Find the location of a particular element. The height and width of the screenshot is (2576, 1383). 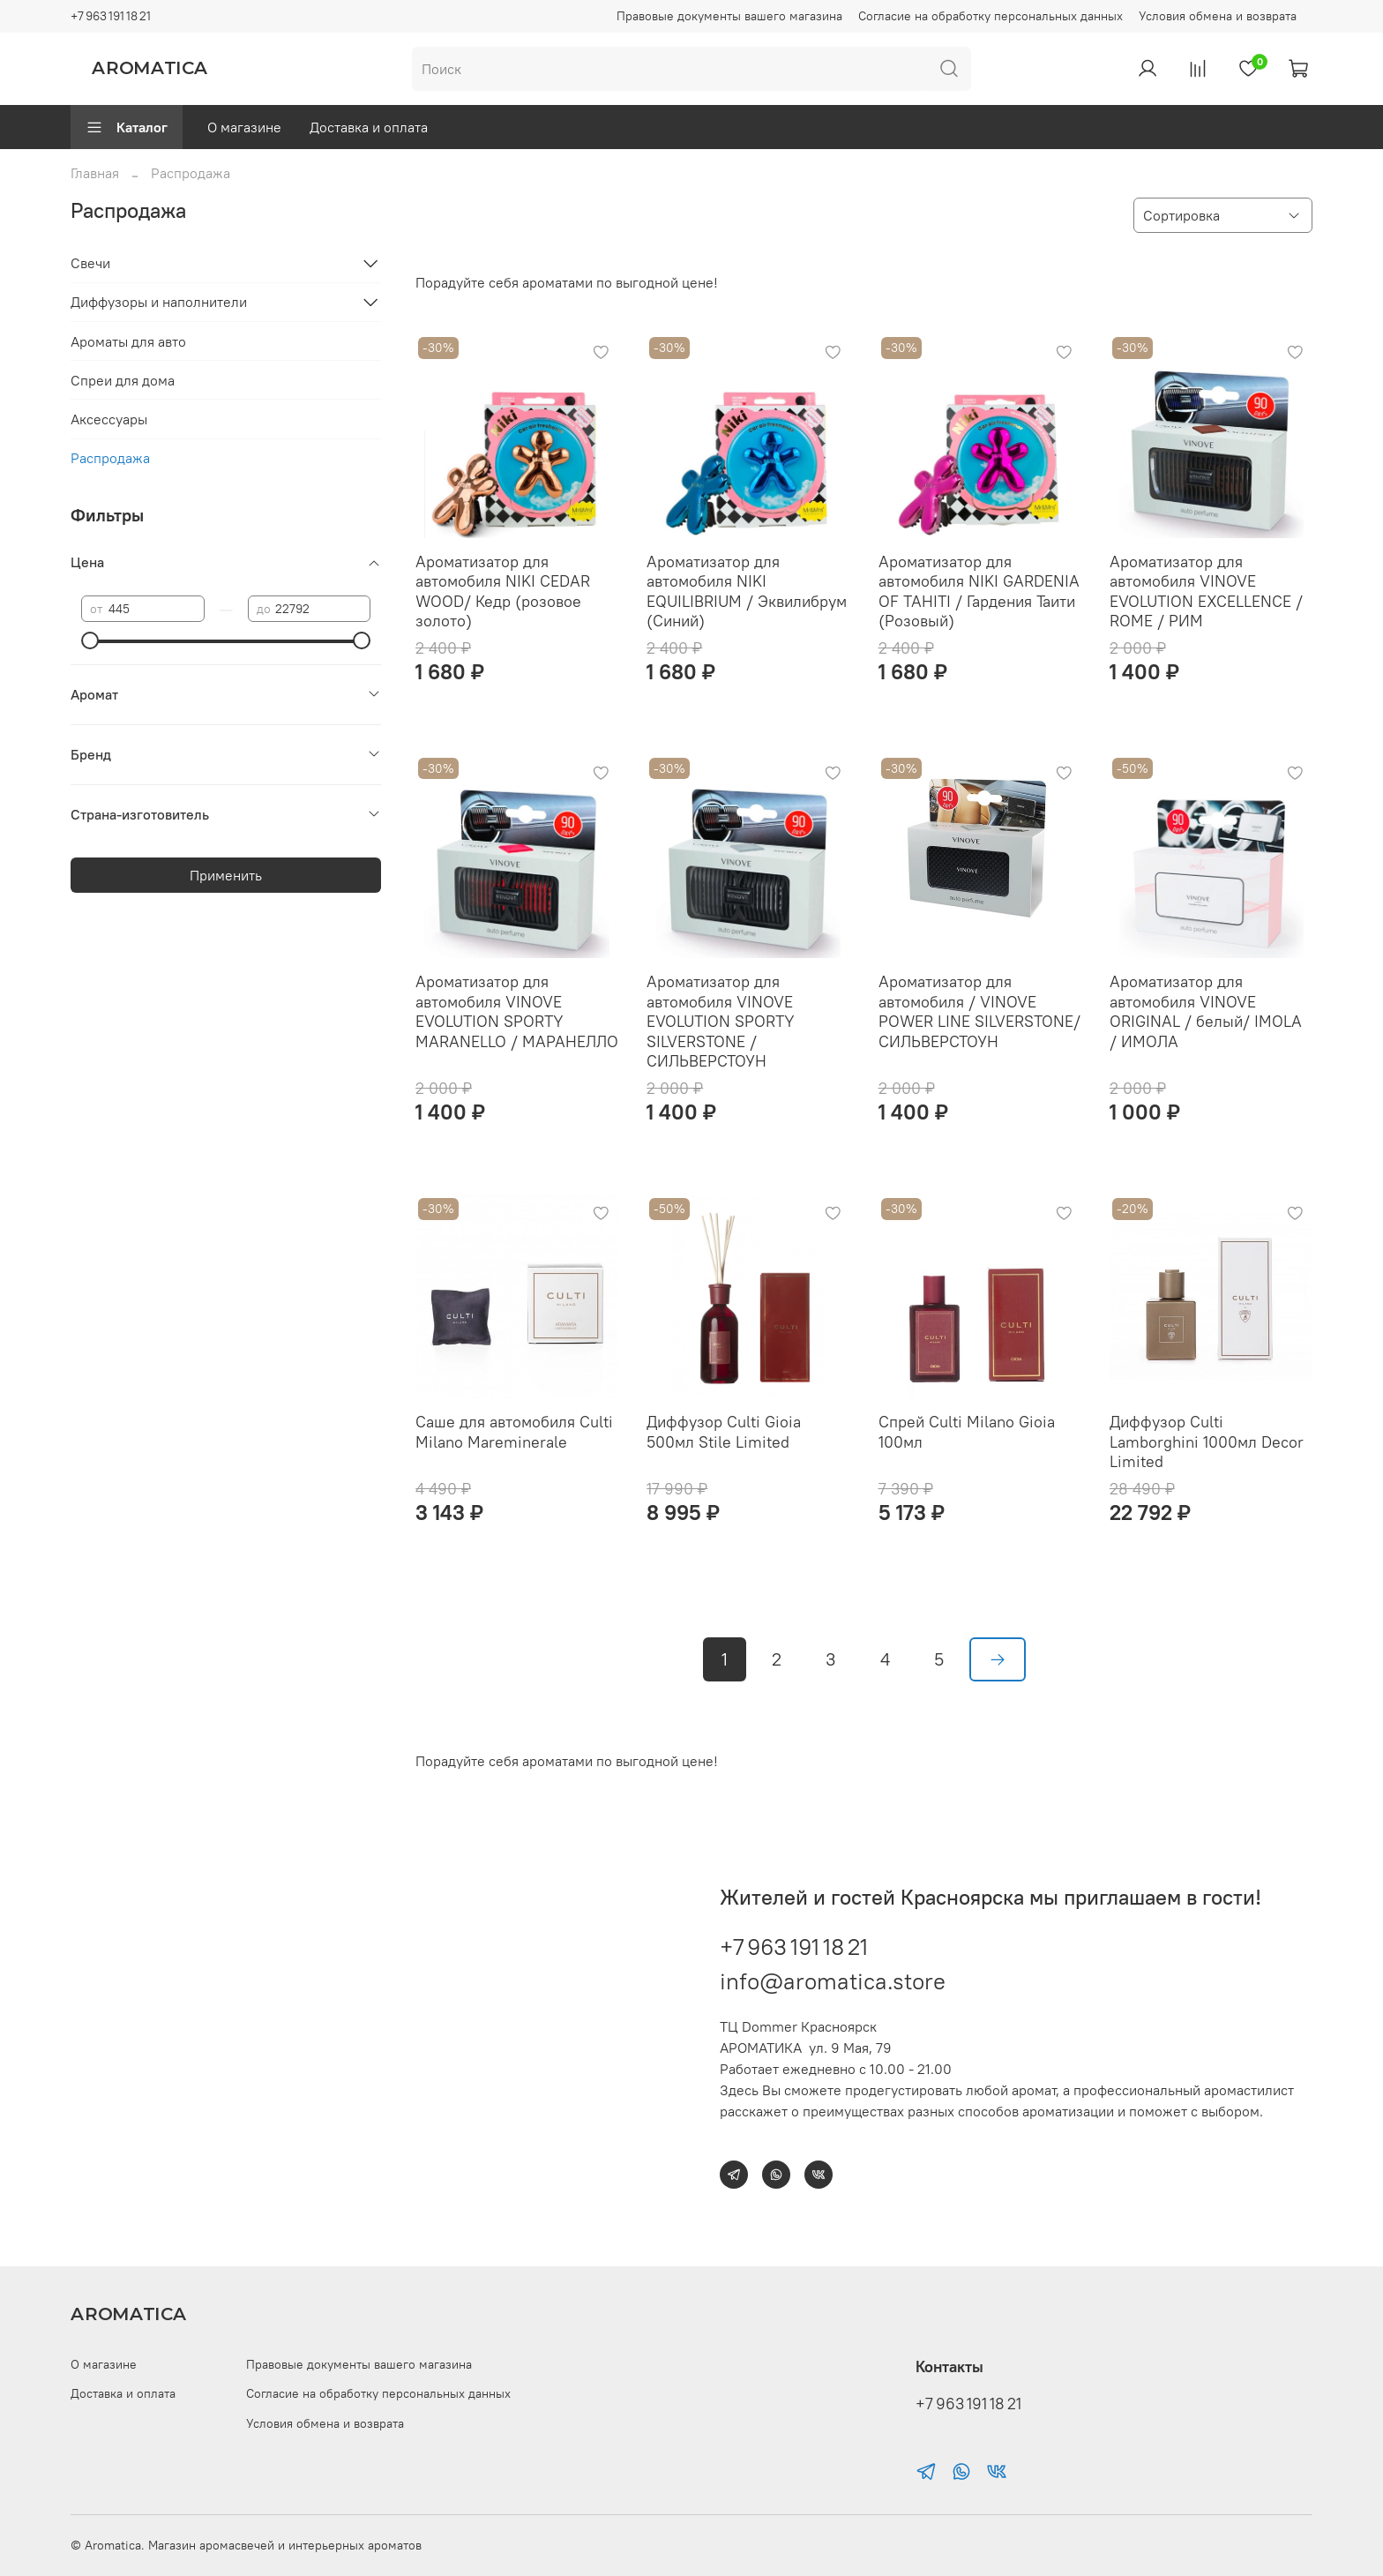

Саше для автомобиля Culti Milano Mareminerale is located at coordinates (514, 1432).